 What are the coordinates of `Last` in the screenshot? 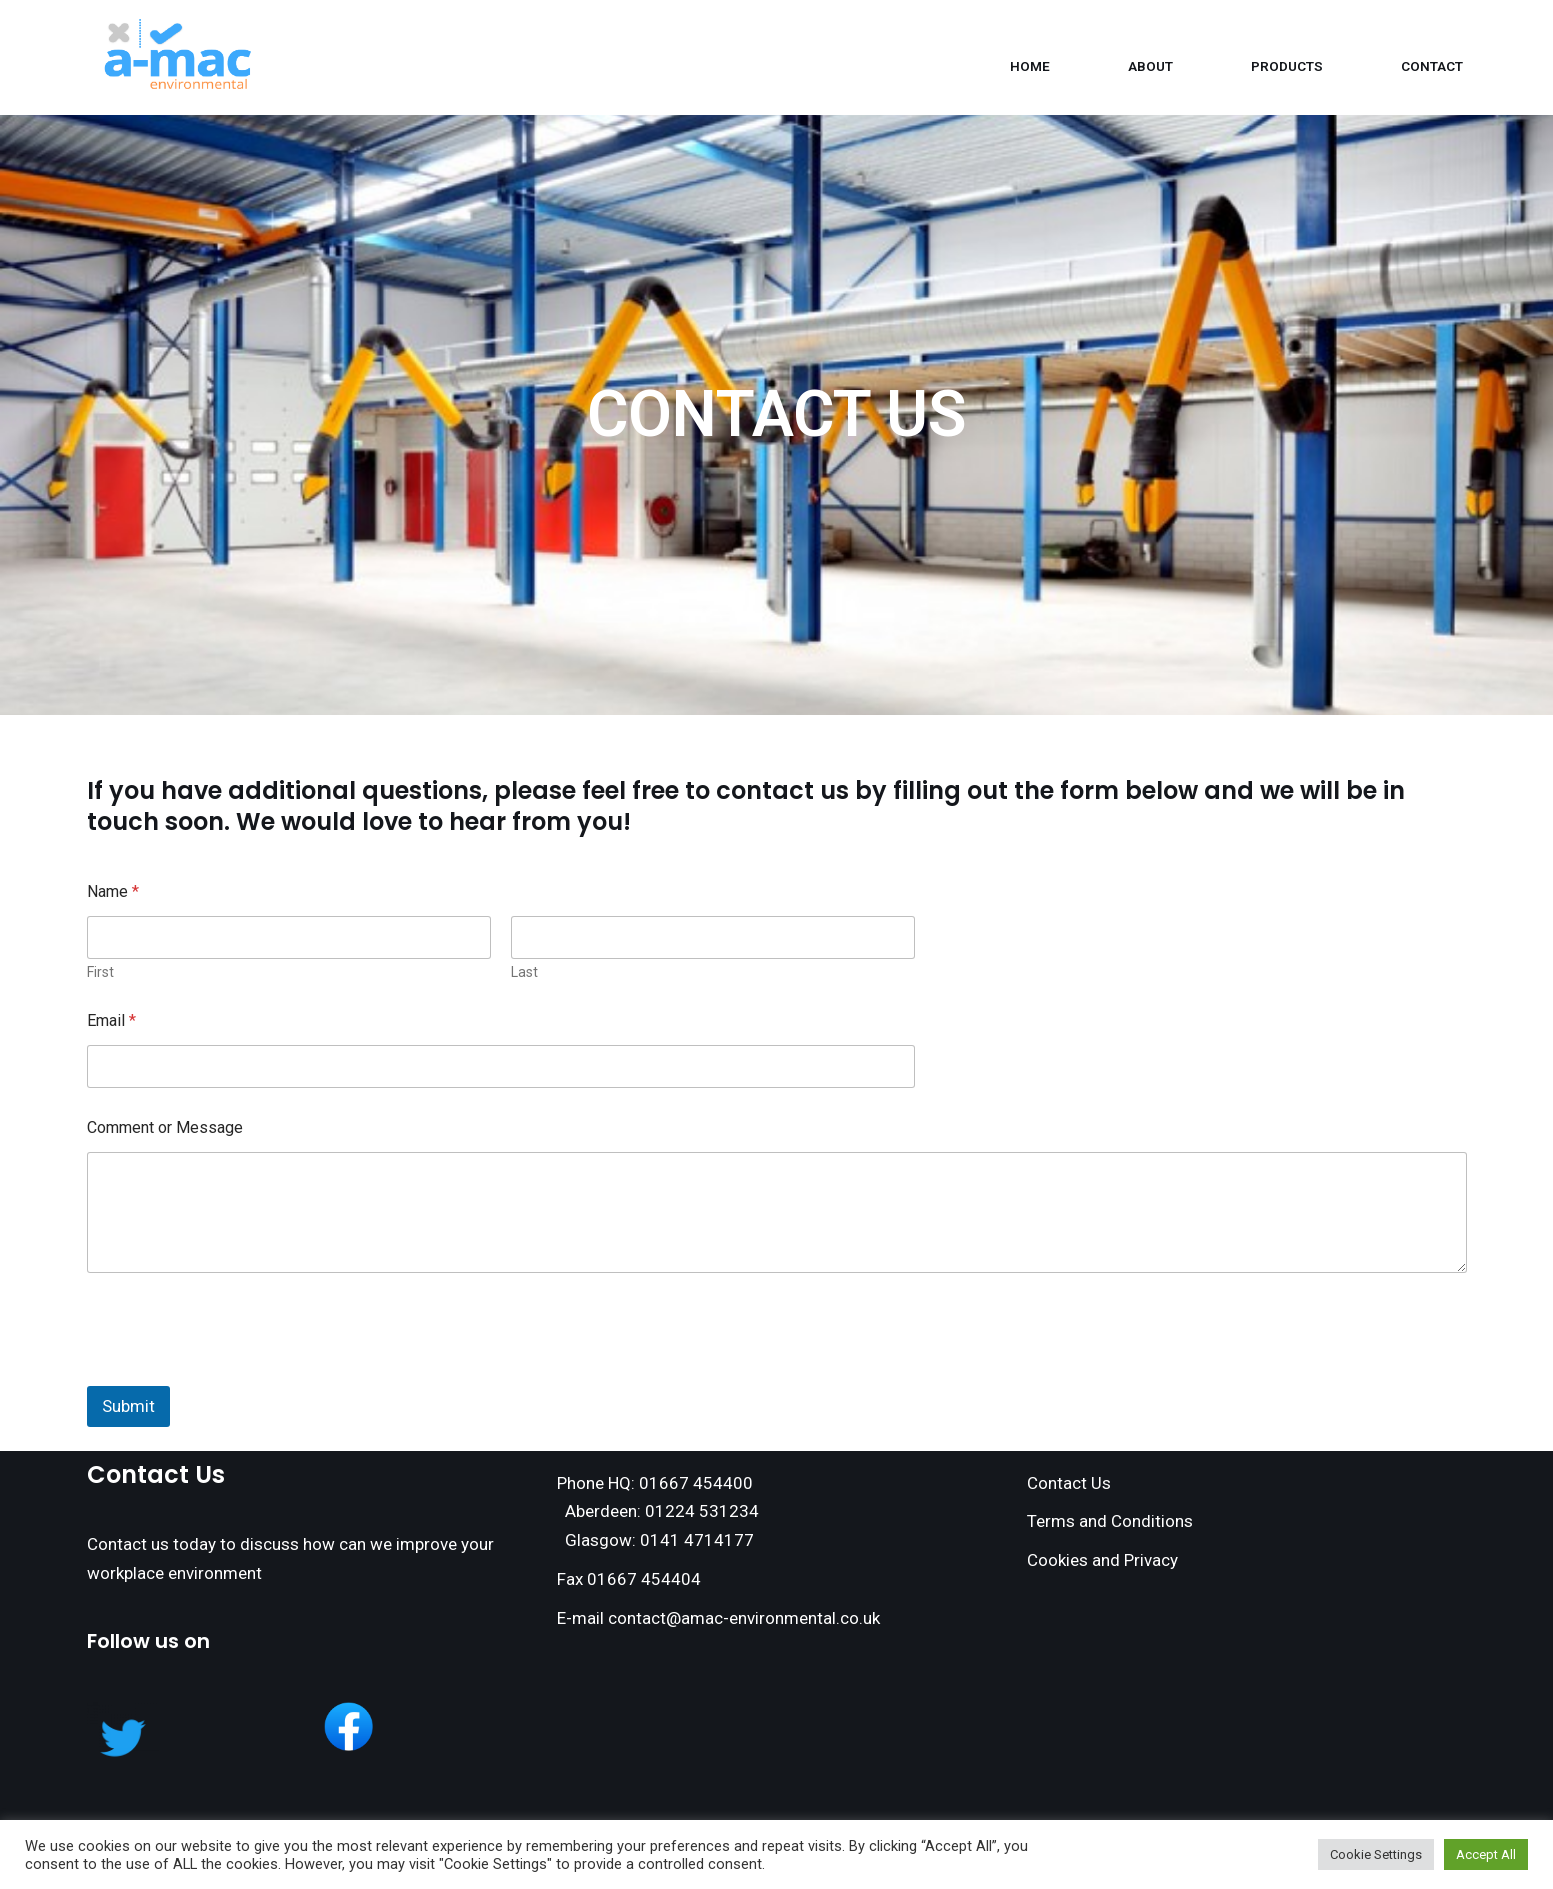 It's located at (524, 972).